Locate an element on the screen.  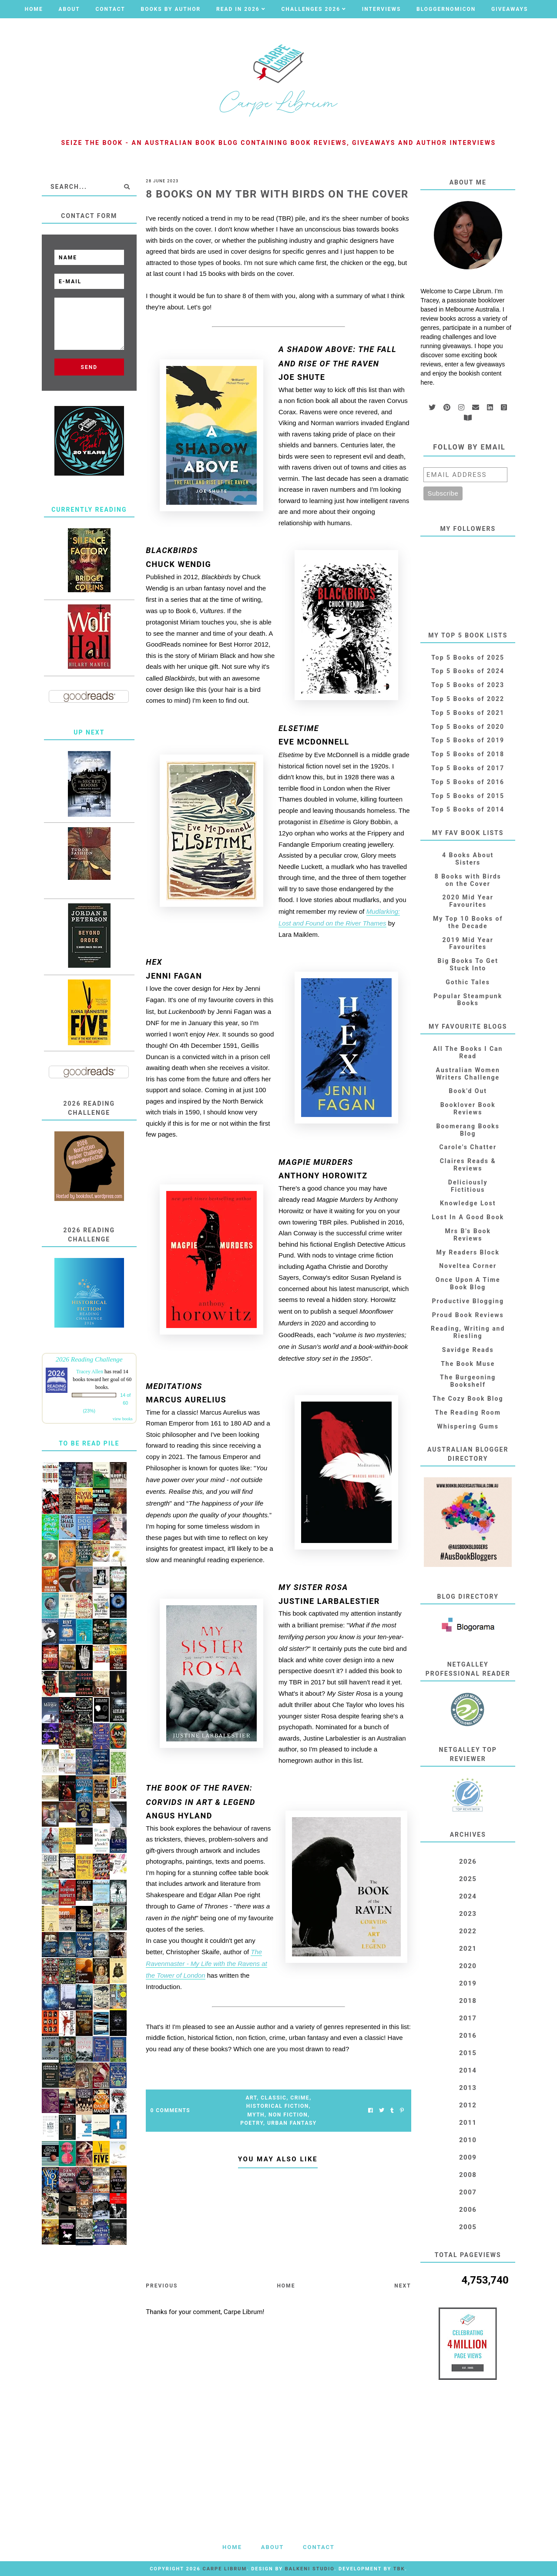
Whispering Gums is located at coordinates (468, 1426).